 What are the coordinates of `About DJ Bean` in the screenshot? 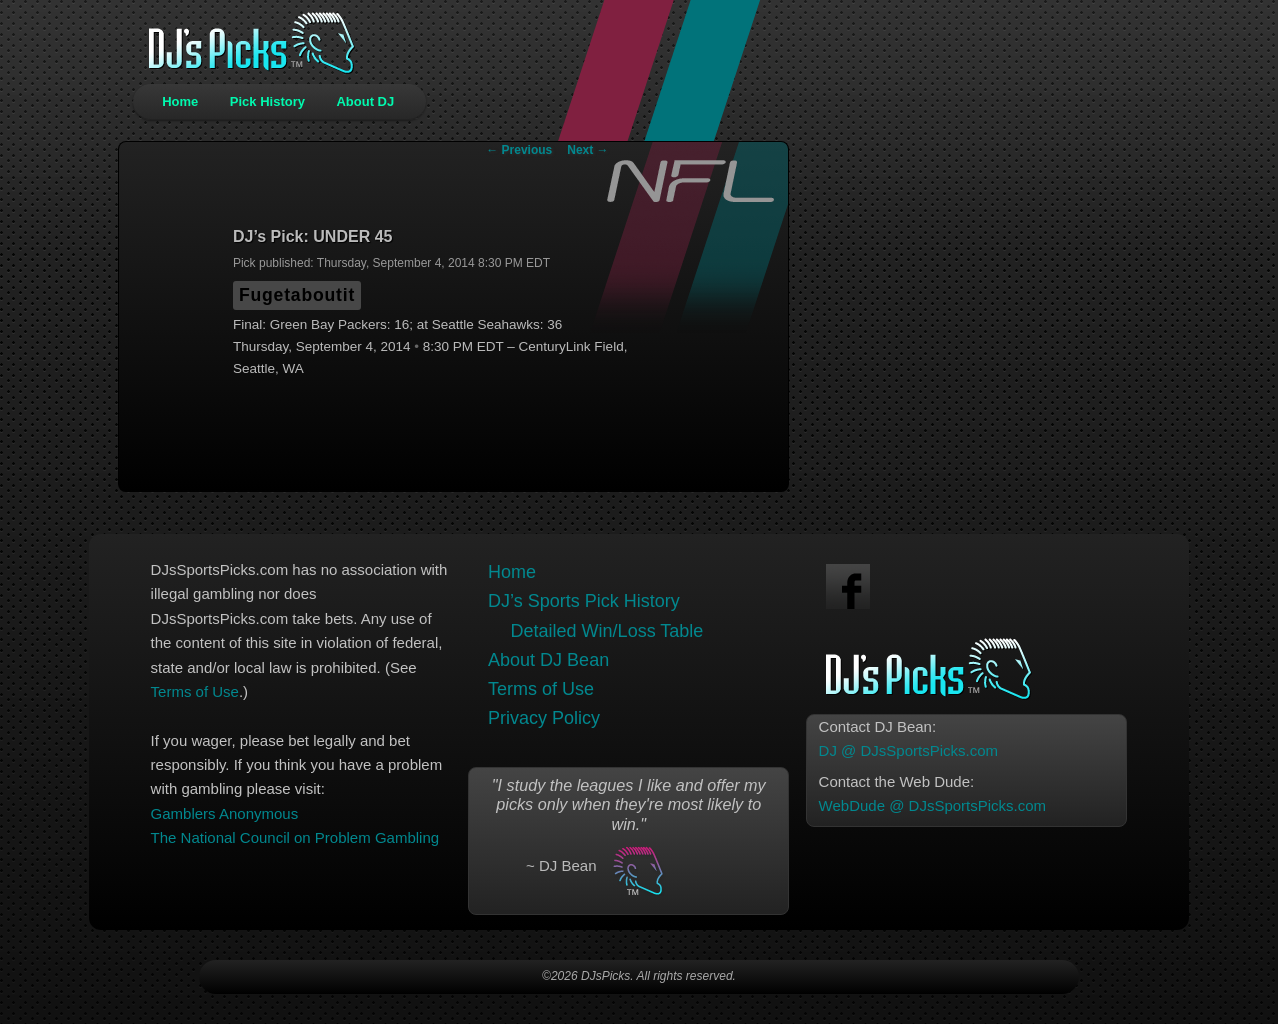 It's located at (548, 660).